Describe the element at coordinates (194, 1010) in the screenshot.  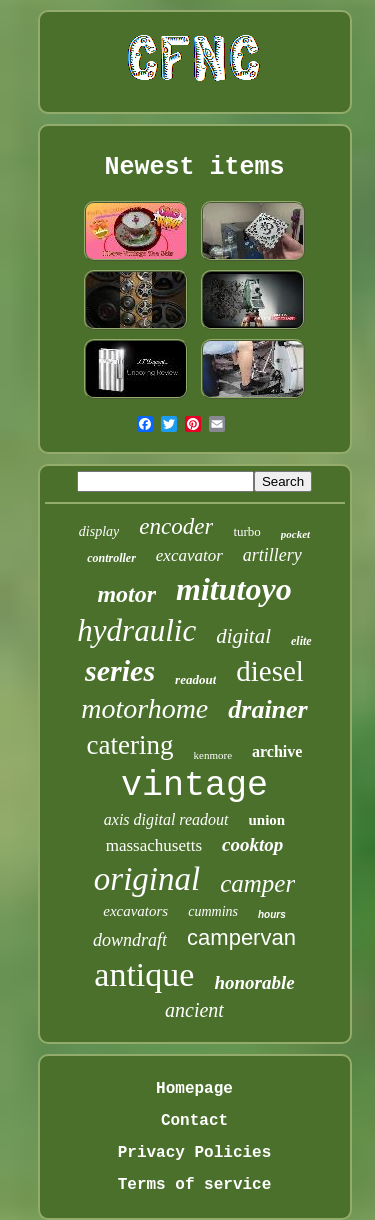
I see `ancient` at that location.